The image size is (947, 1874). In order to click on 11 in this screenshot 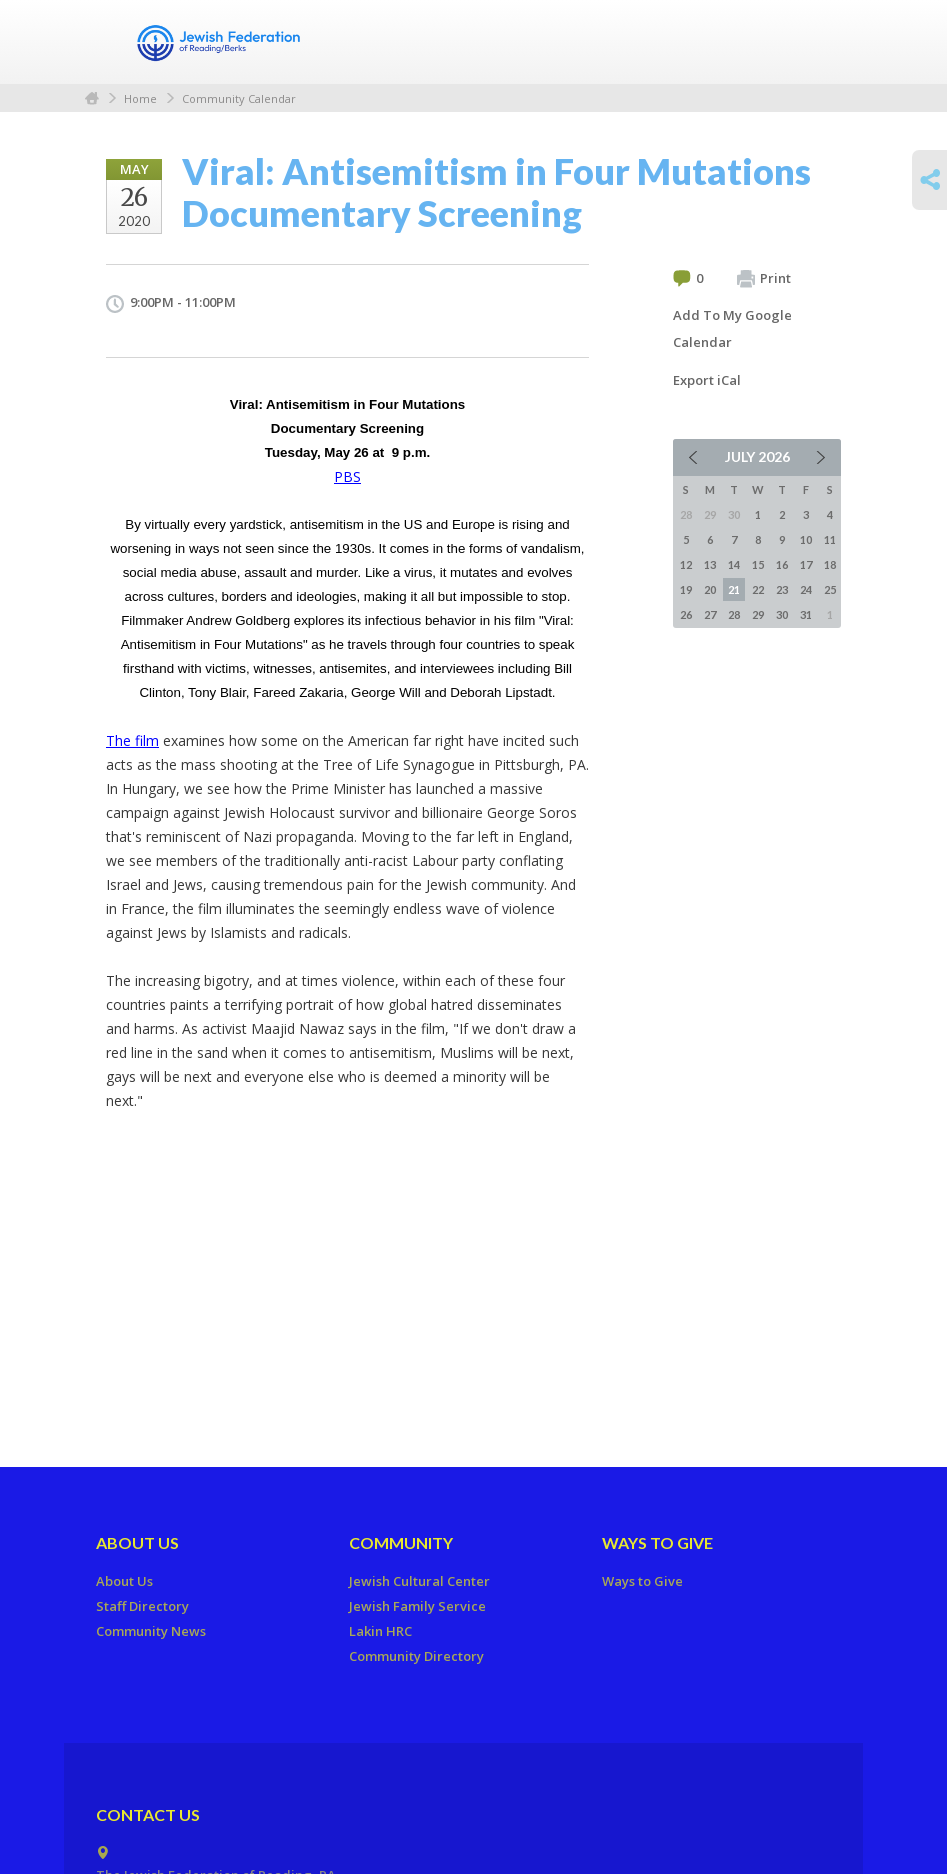, I will do `click(830, 539)`.